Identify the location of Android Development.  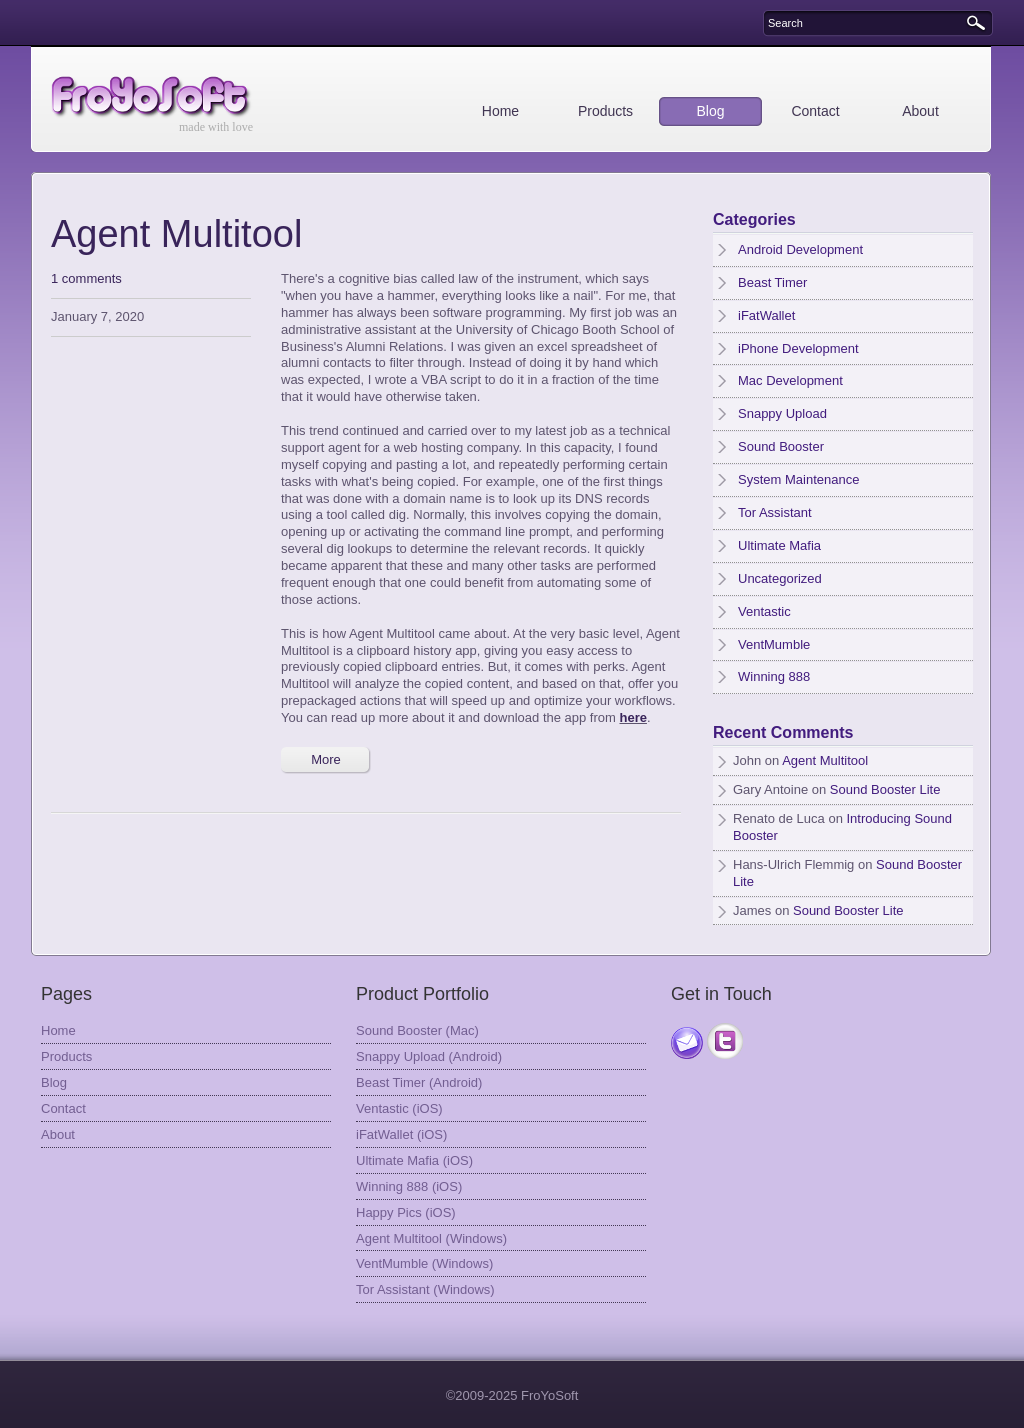
(800, 249).